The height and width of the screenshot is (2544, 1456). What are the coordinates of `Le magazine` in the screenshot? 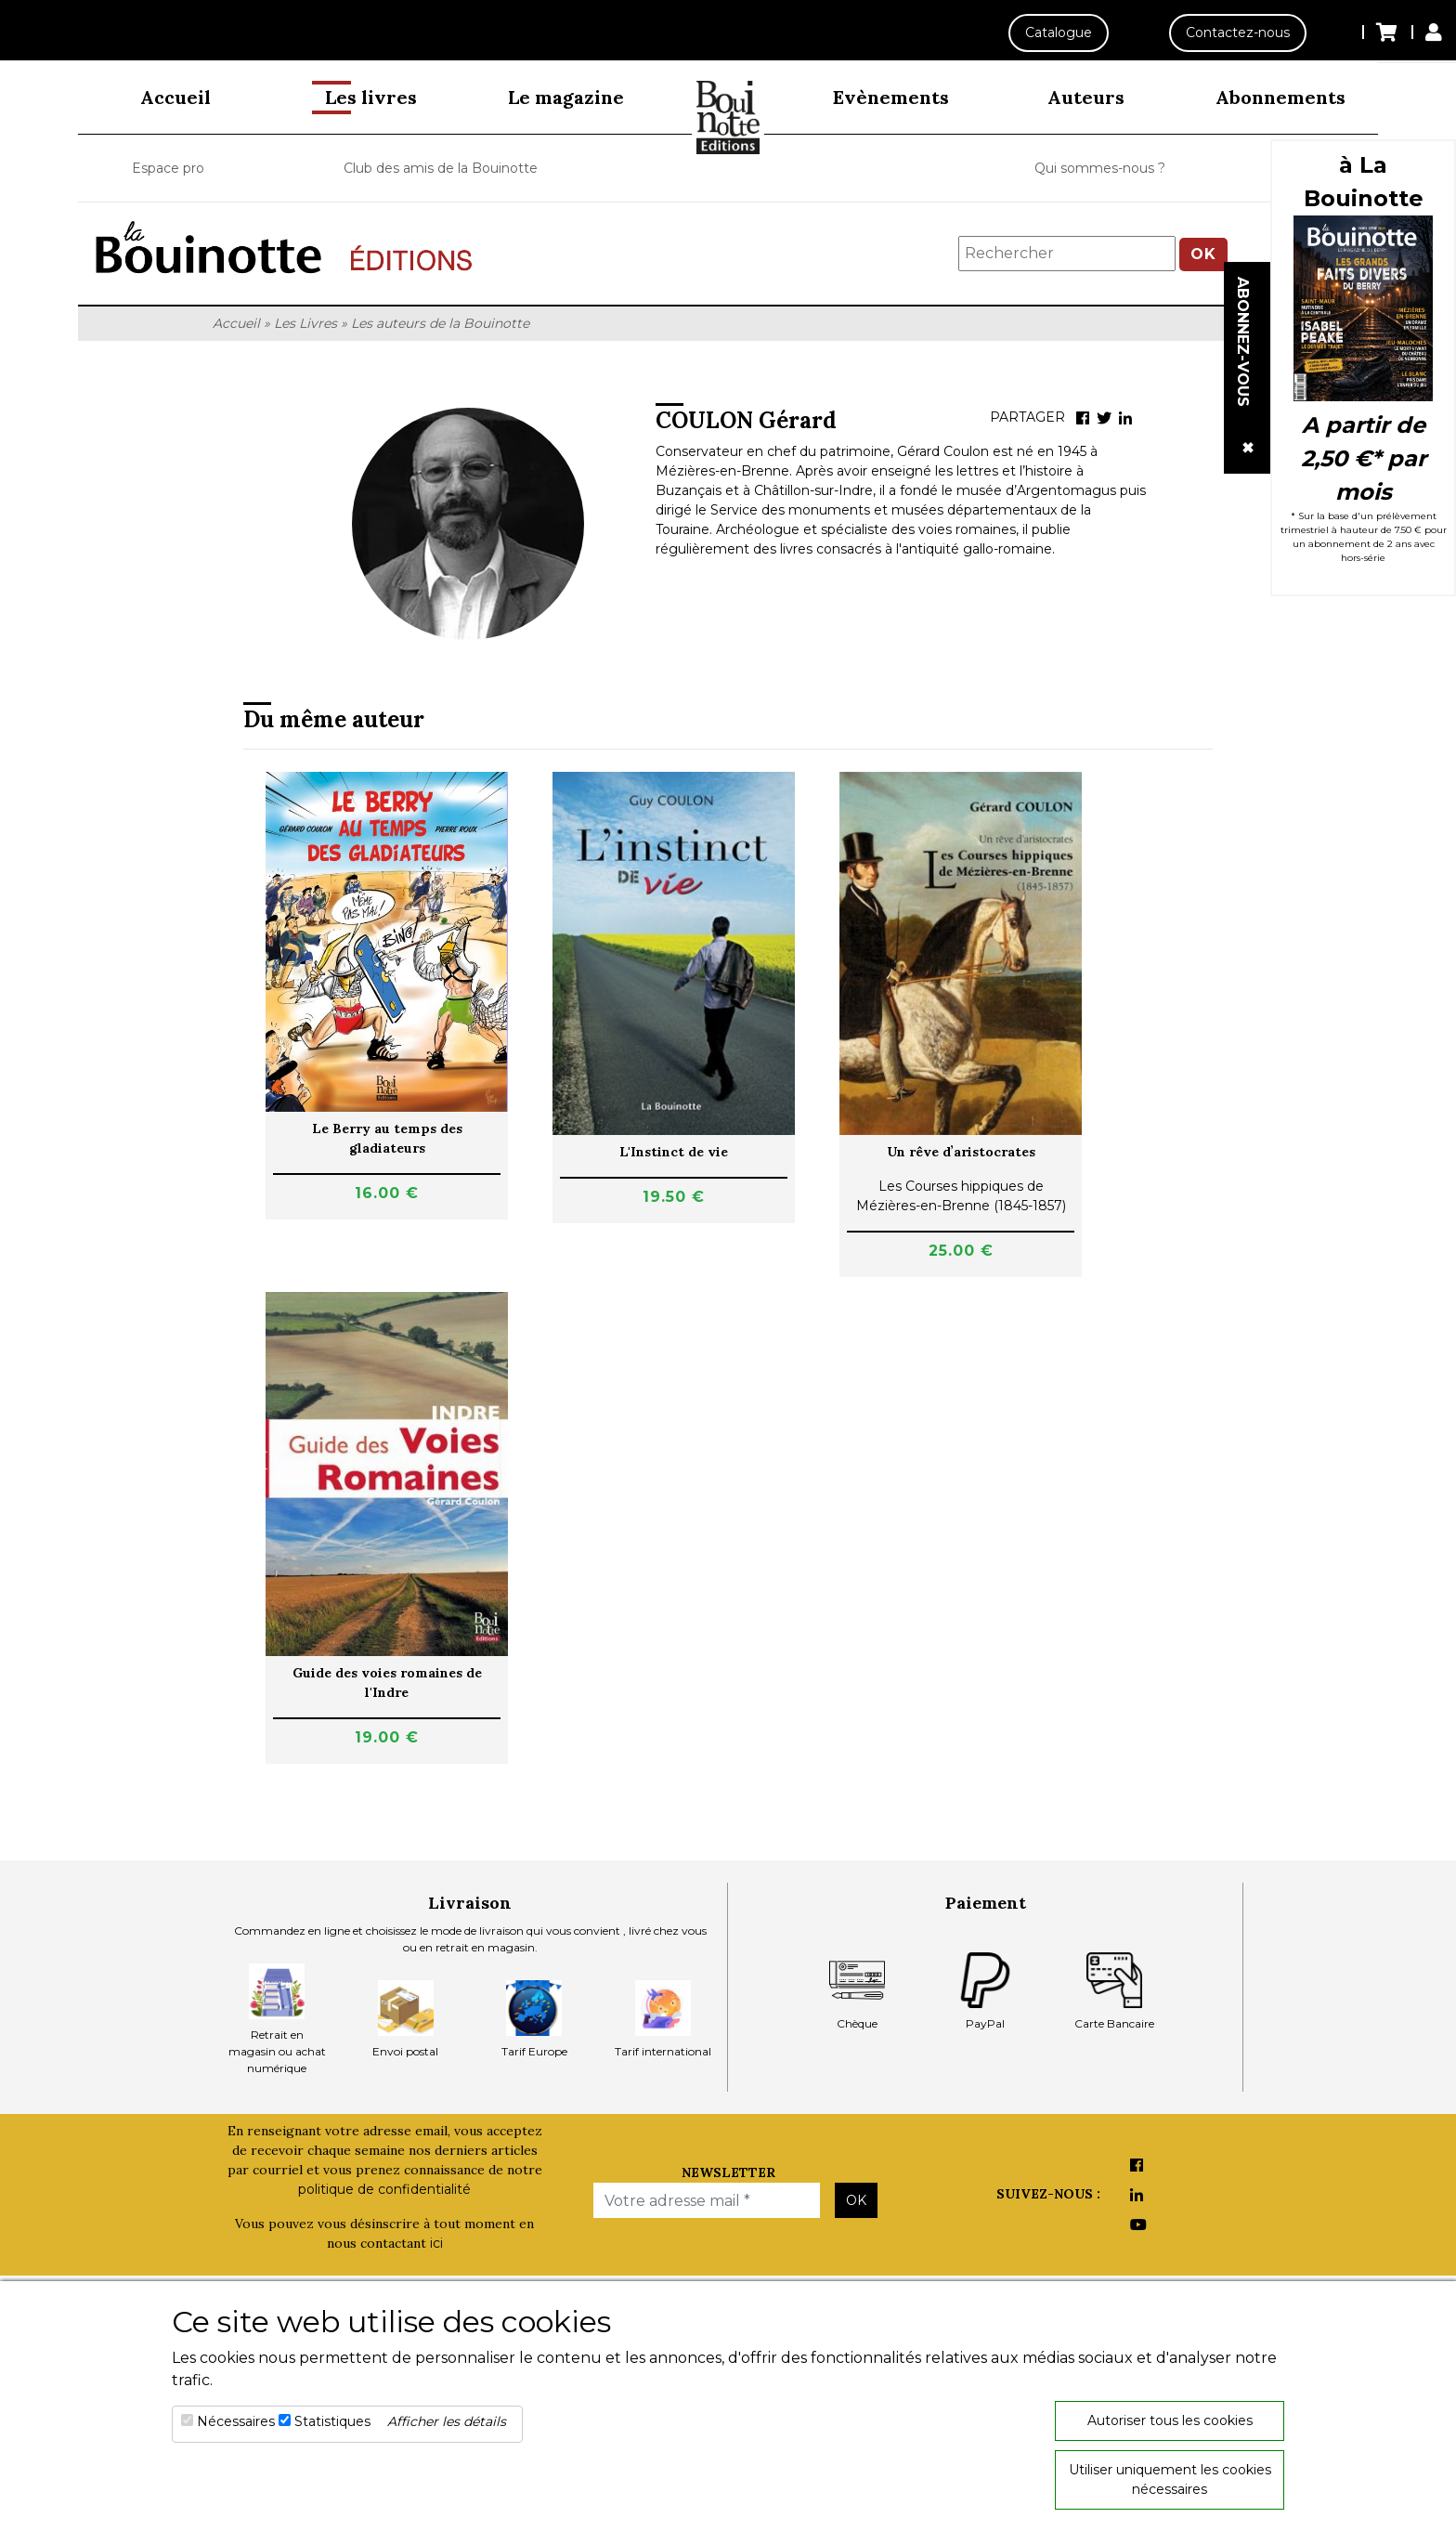 It's located at (566, 97).